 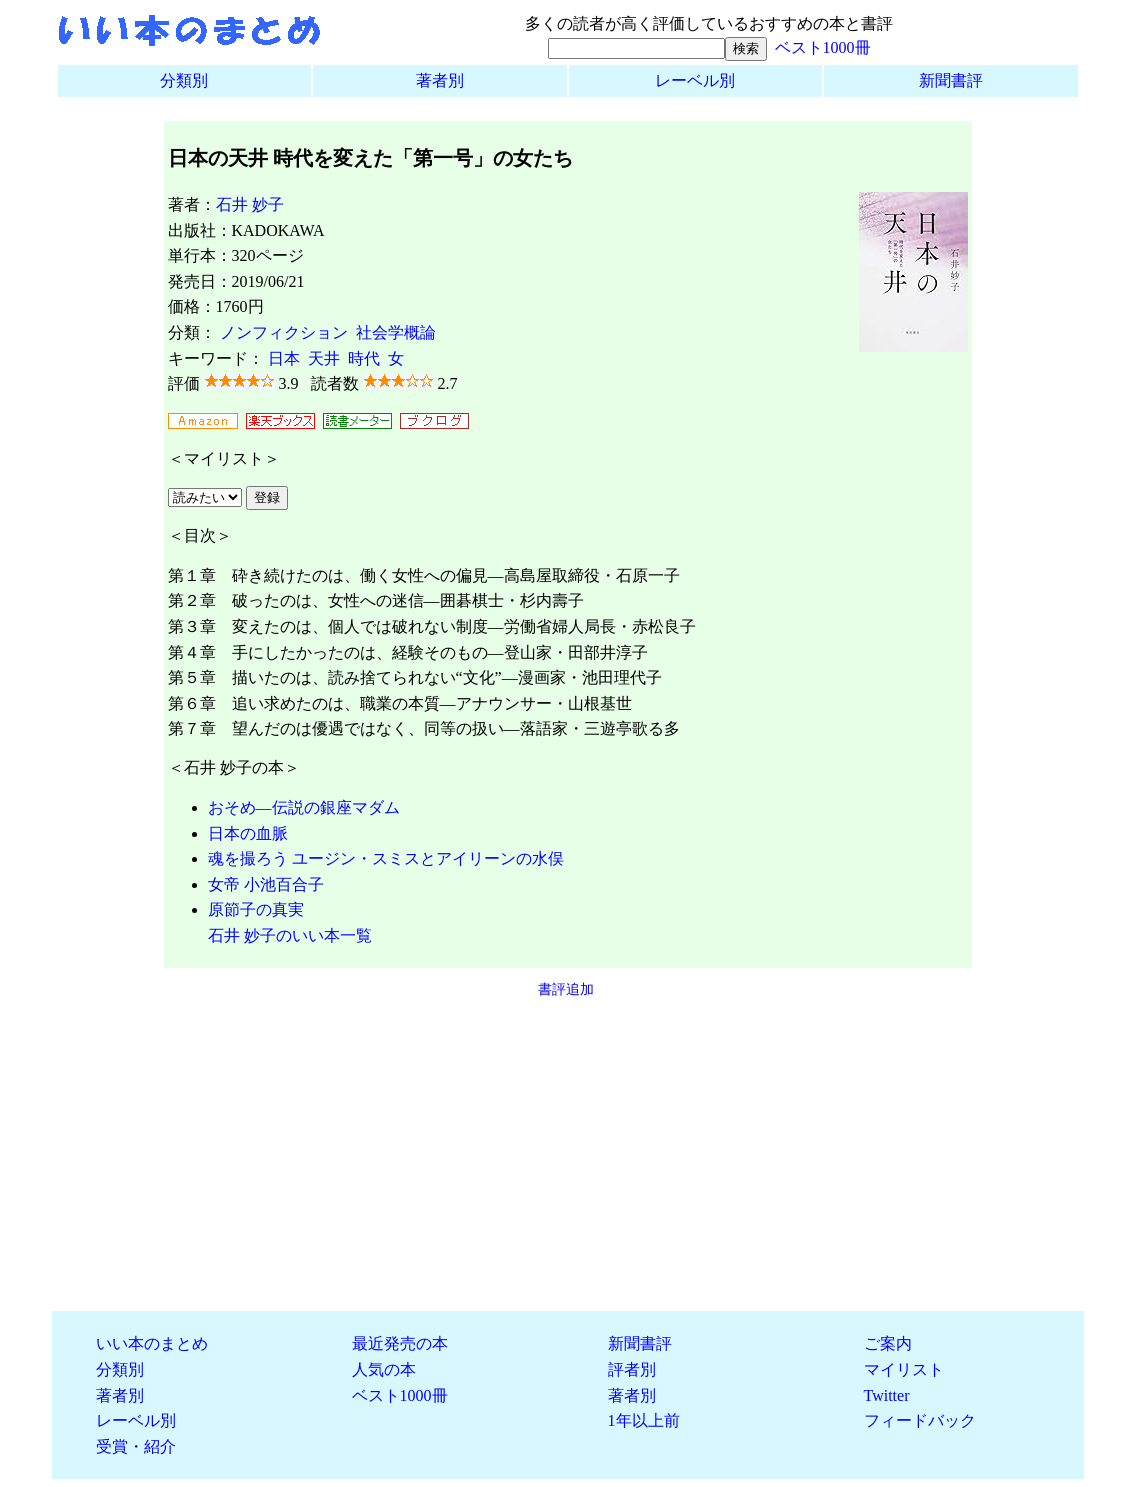 I want to click on 時代, so click(x=364, y=358).